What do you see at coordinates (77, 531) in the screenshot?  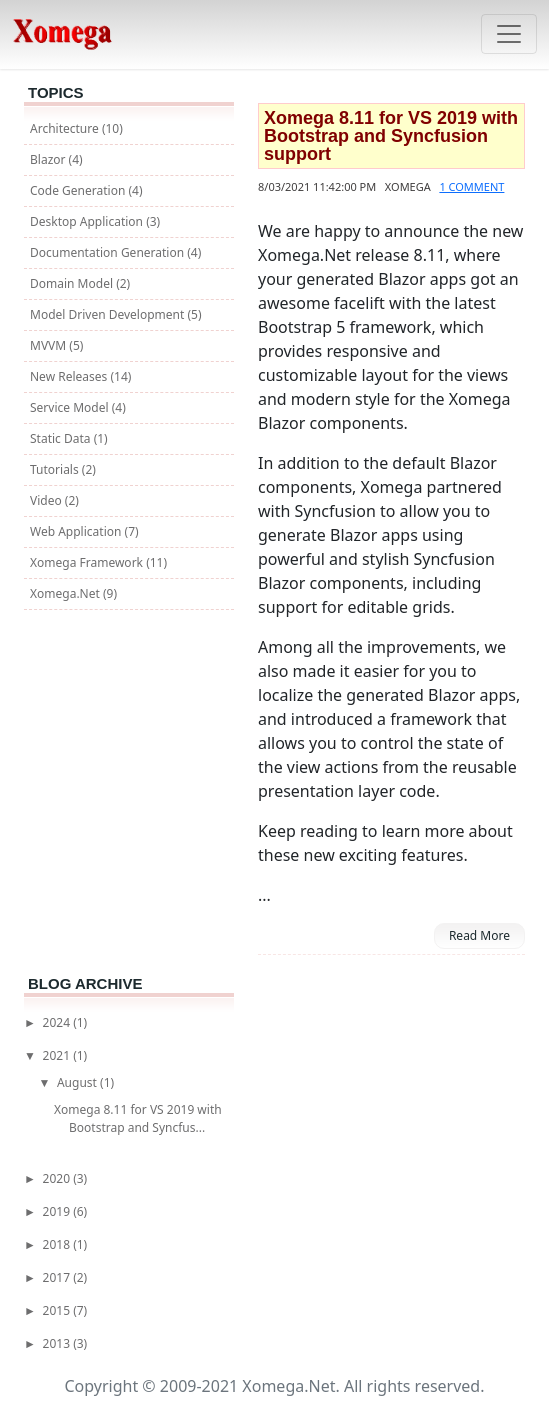 I see `Web Application` at bounding box center [77, 531].